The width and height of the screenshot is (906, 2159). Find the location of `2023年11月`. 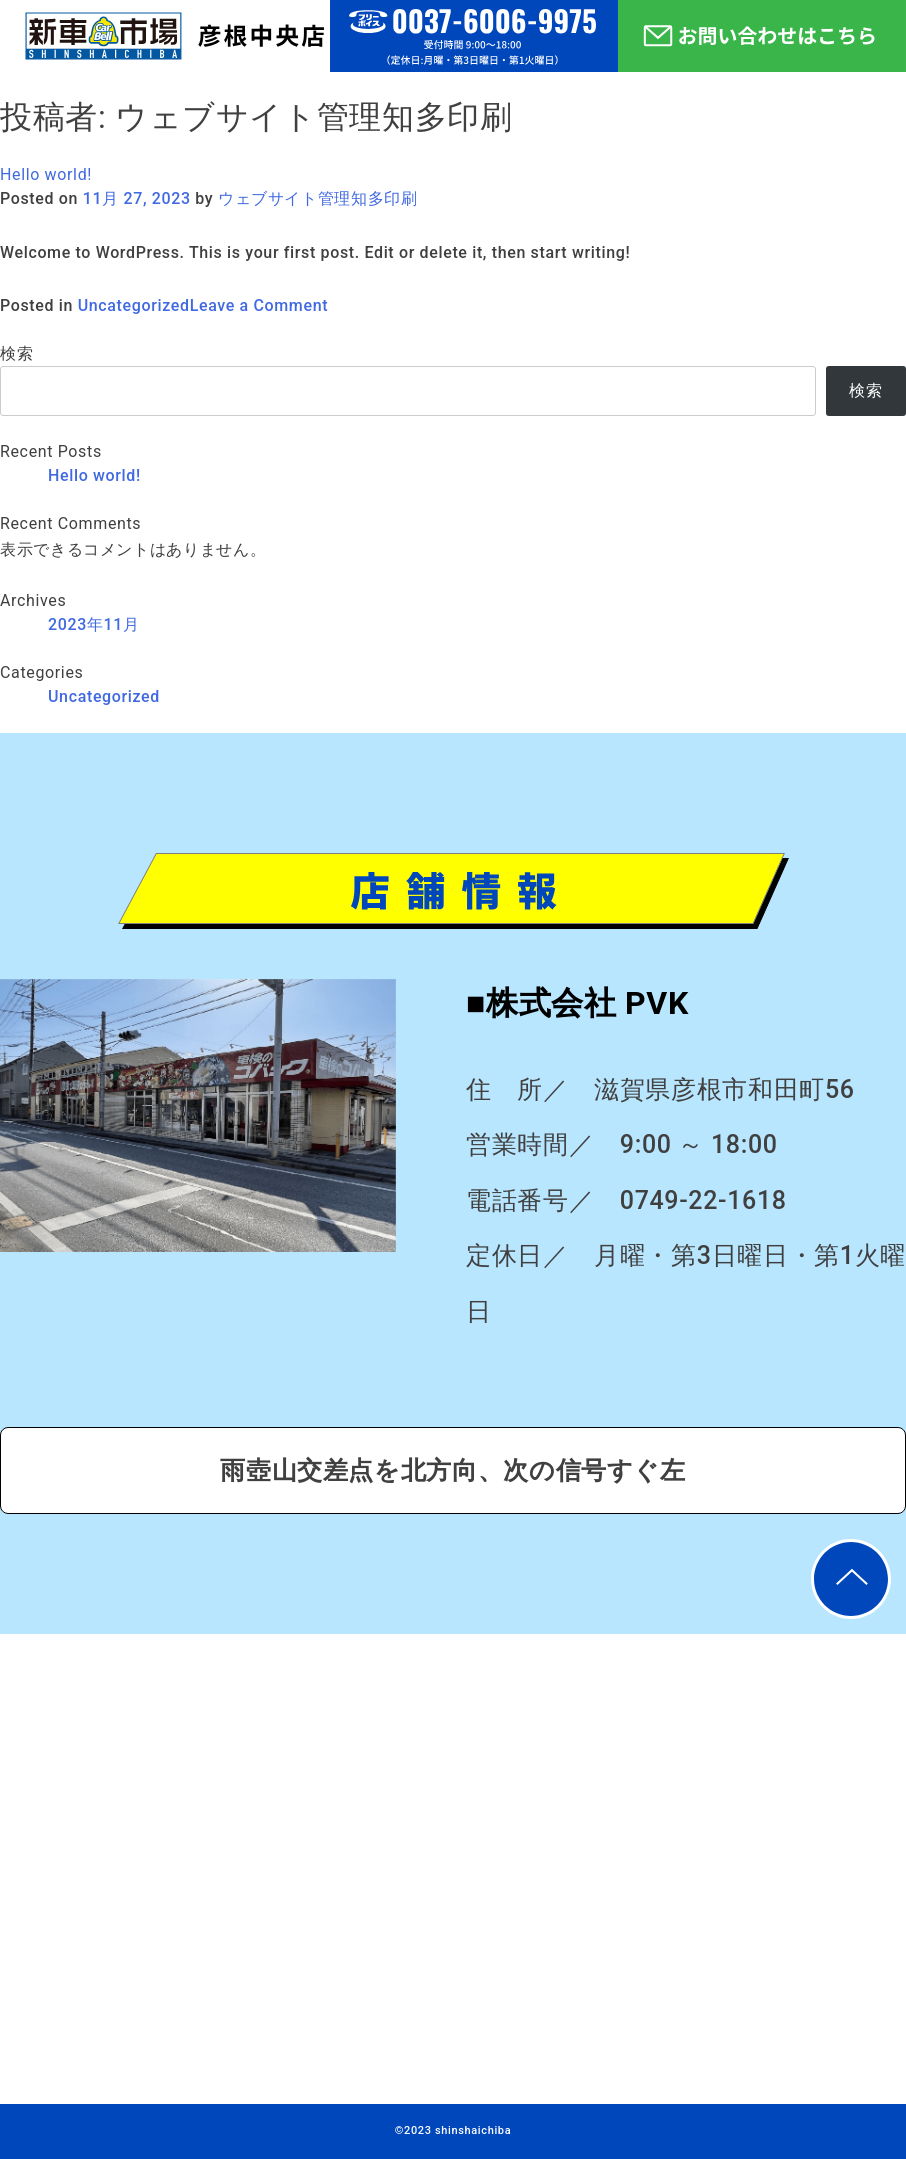

2023年11月 is located at coordinates (94, 624).